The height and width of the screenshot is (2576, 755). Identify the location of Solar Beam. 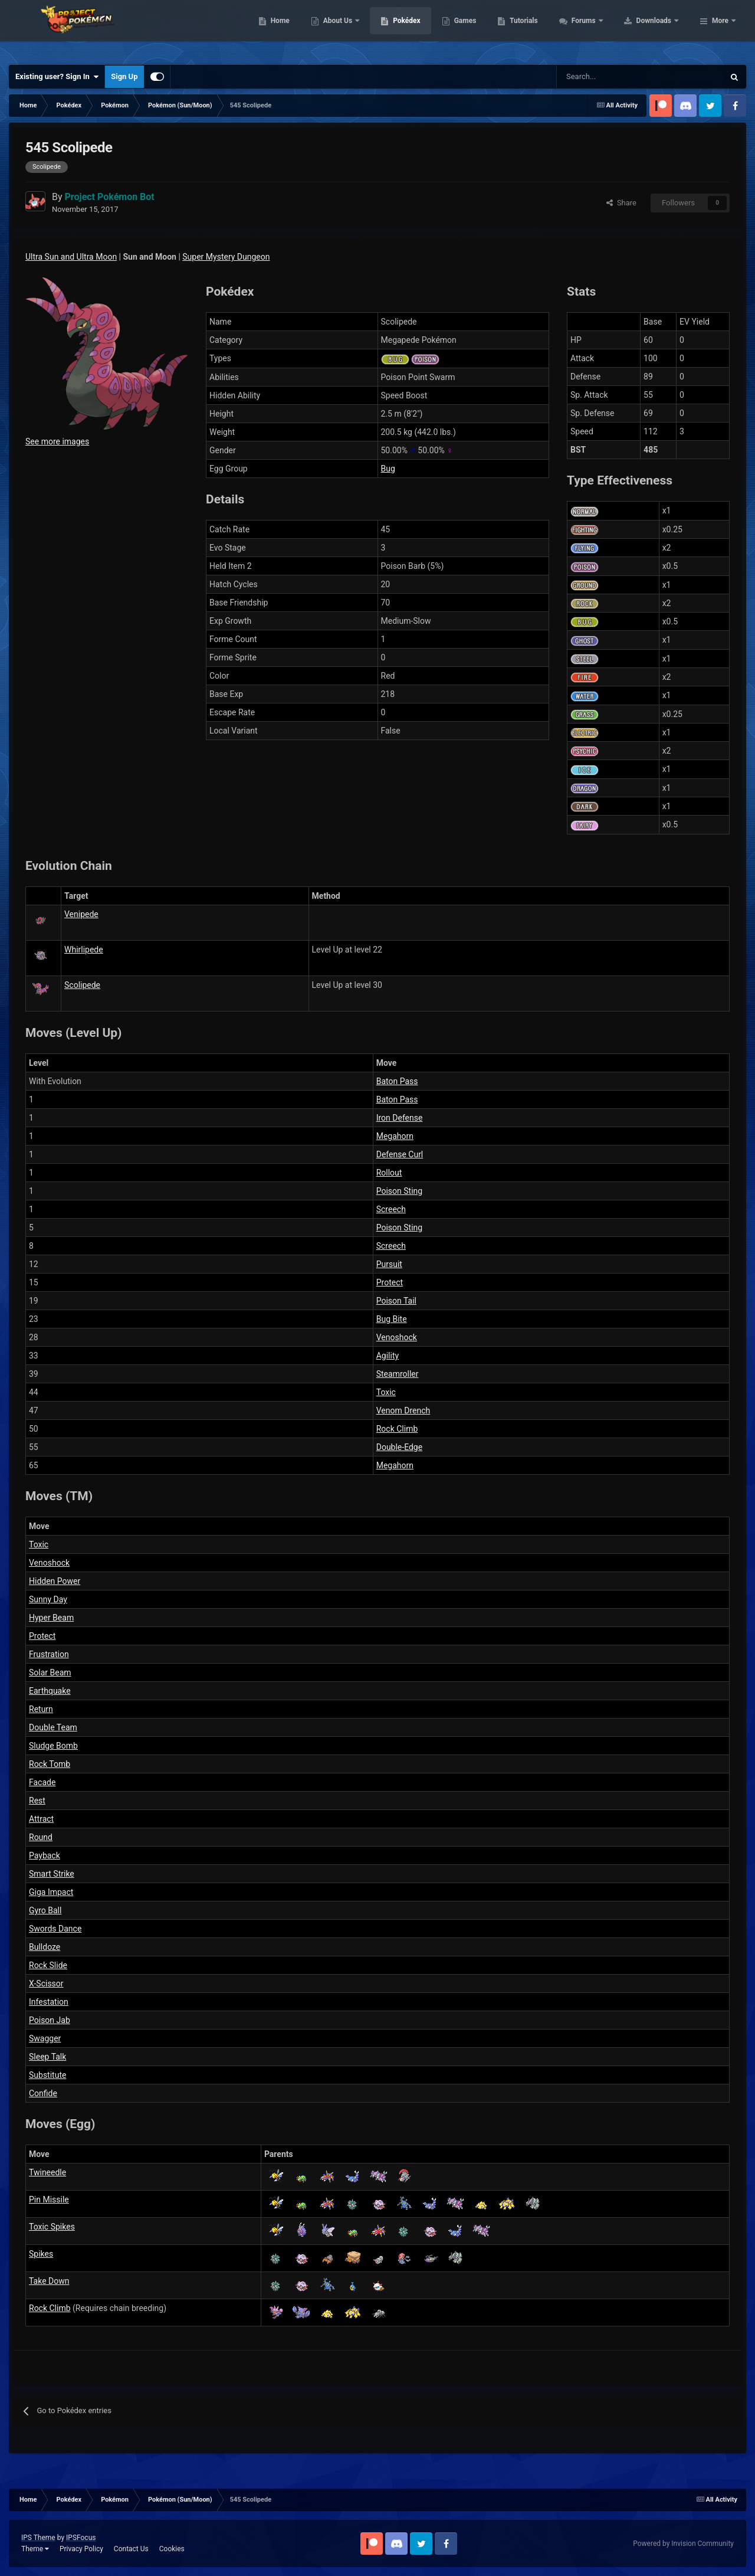
(50, 1672).